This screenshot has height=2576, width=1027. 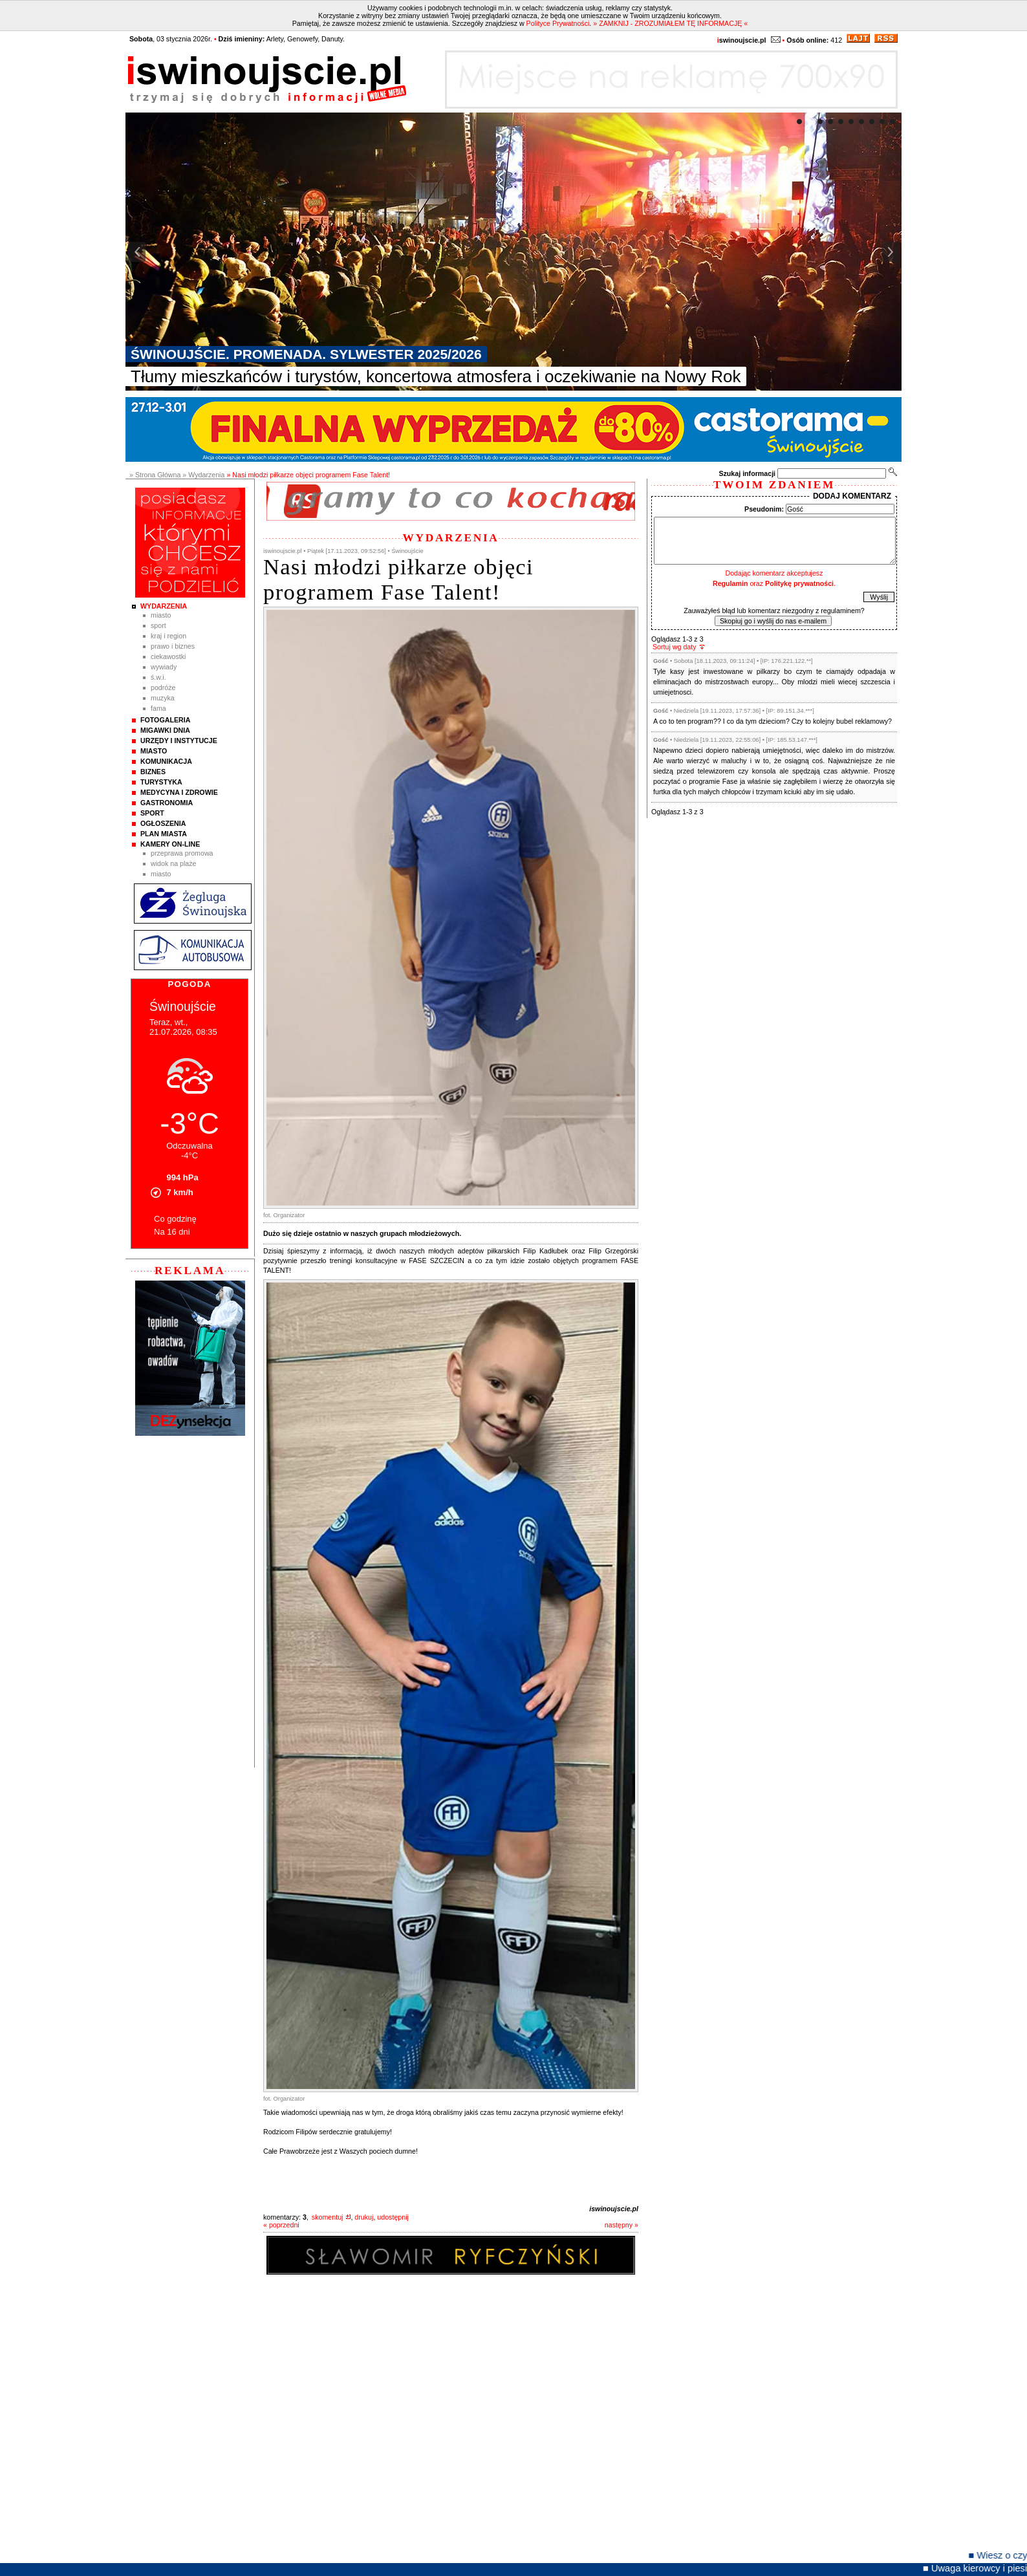 I want to click on następny », so click(x=621, y=2225).